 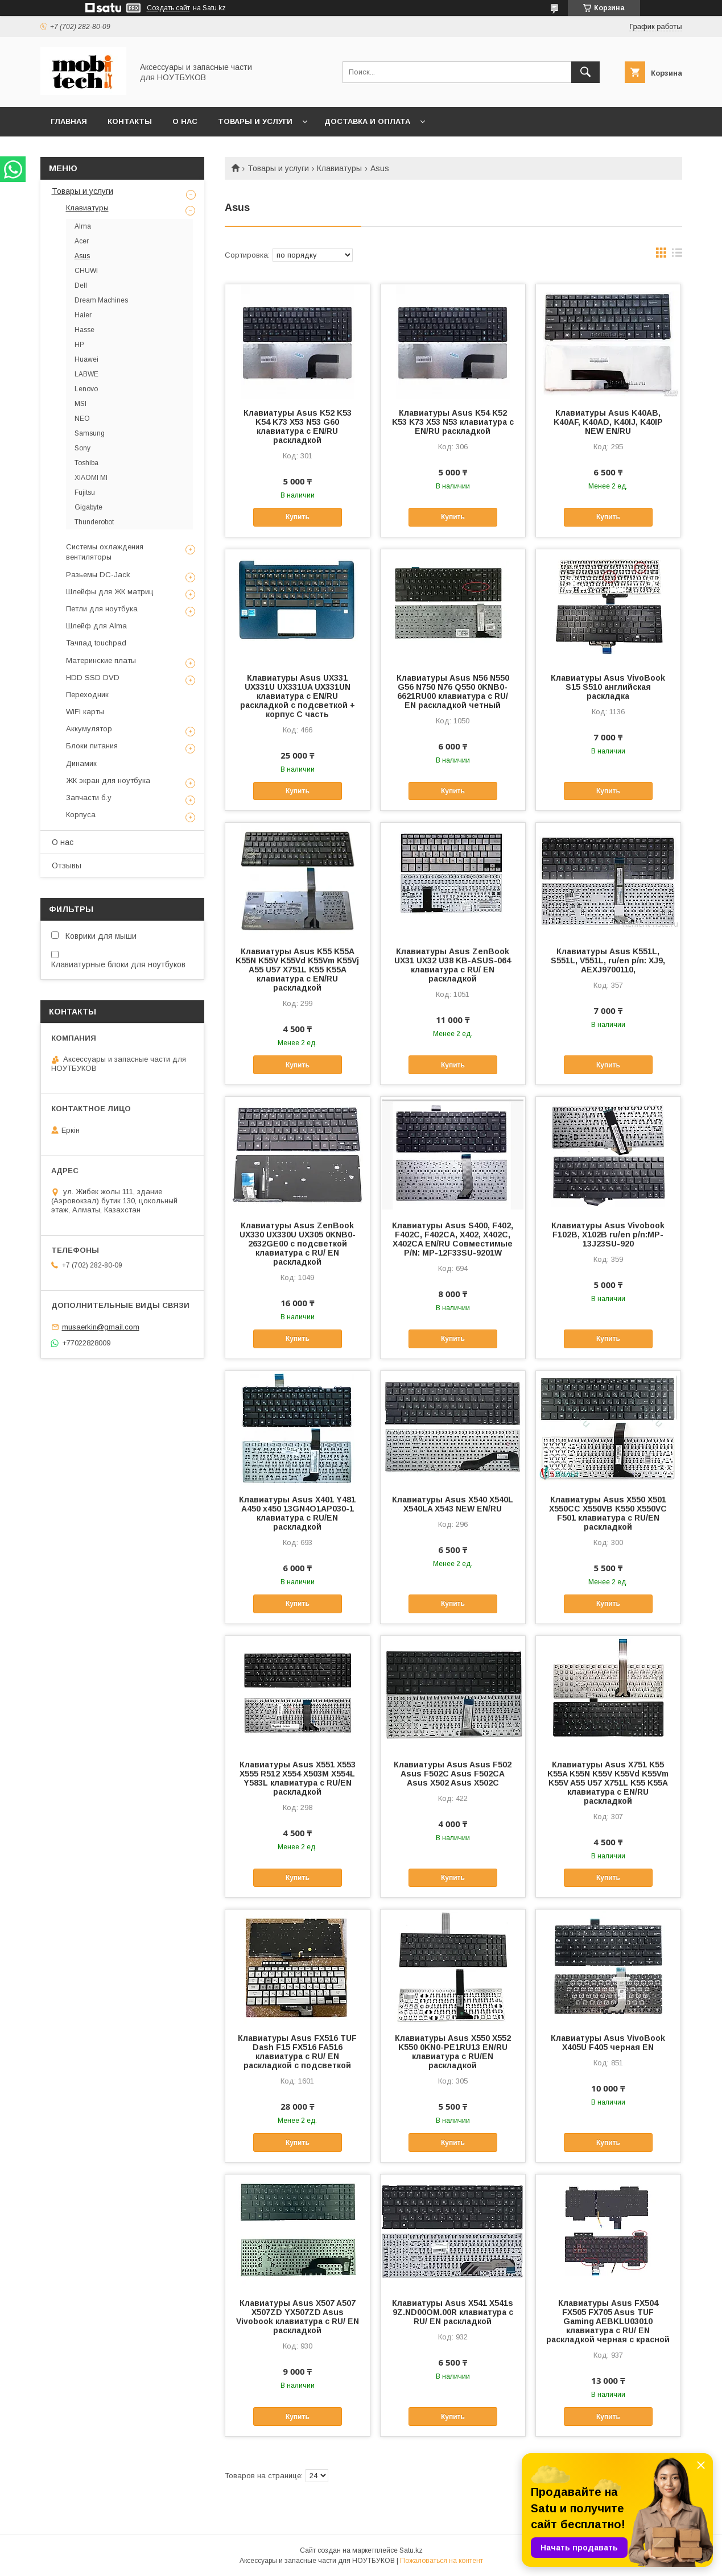 I want to click on Dream Machines, so click(x=101, y=300).